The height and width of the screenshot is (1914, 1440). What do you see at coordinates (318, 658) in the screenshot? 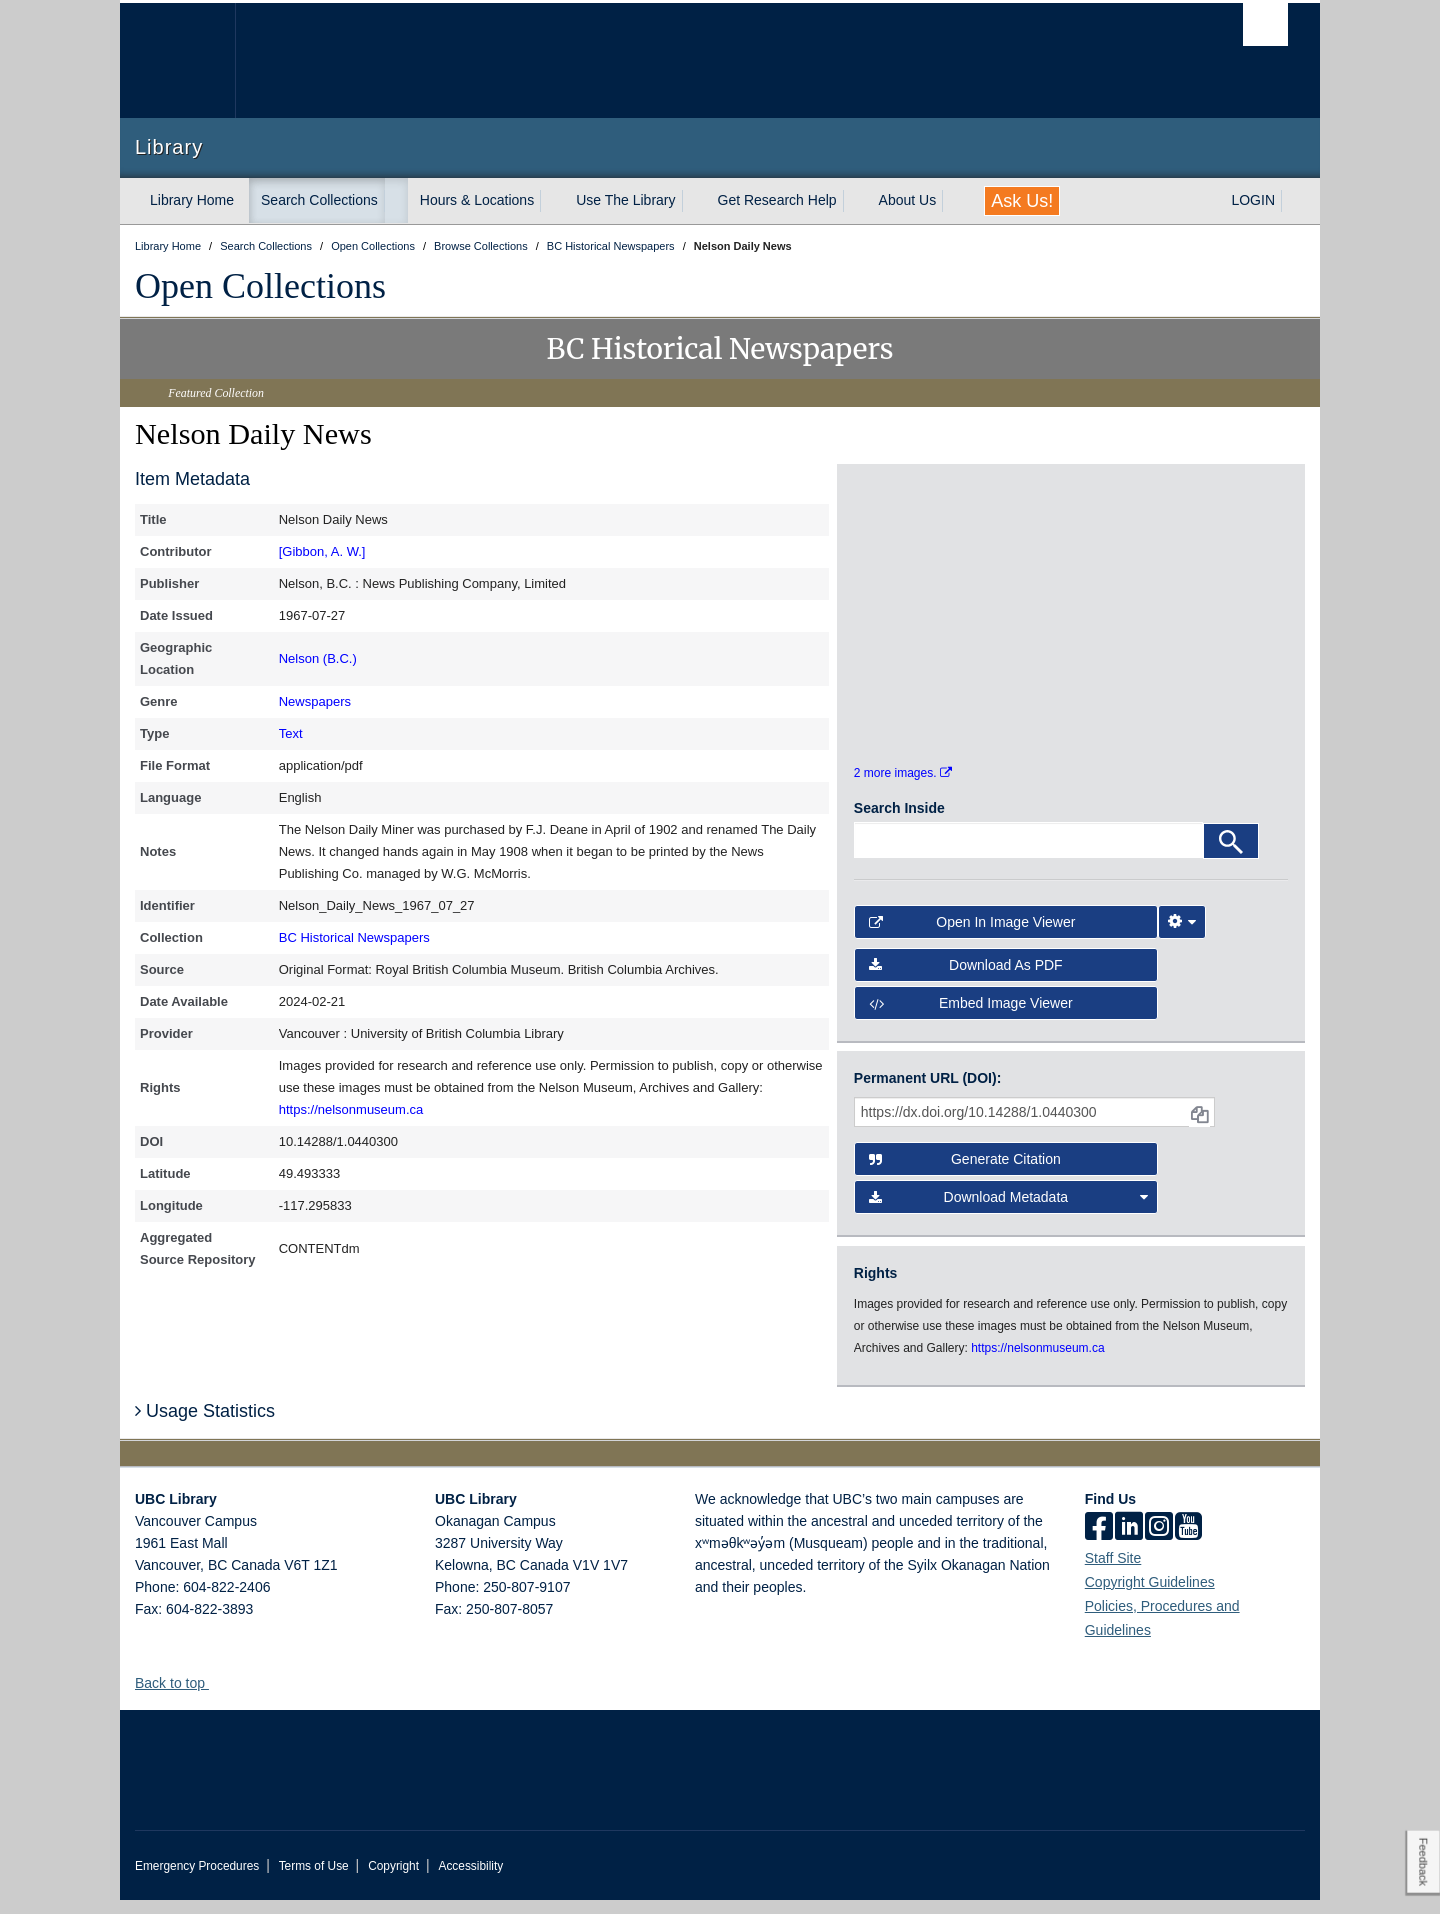
I see `Nelson (B.C.)` at bounding box center [318, 658].